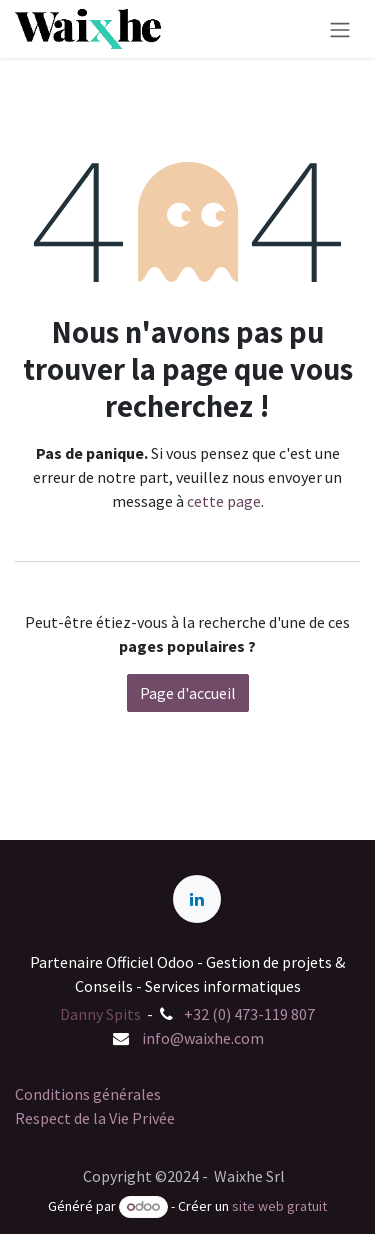 Image resolution: width=375 pixels, height=1234 pixels. Describe the element at coordinates (340, 29) in the screenshot. I see `[Basculer la navigation]` at that location.